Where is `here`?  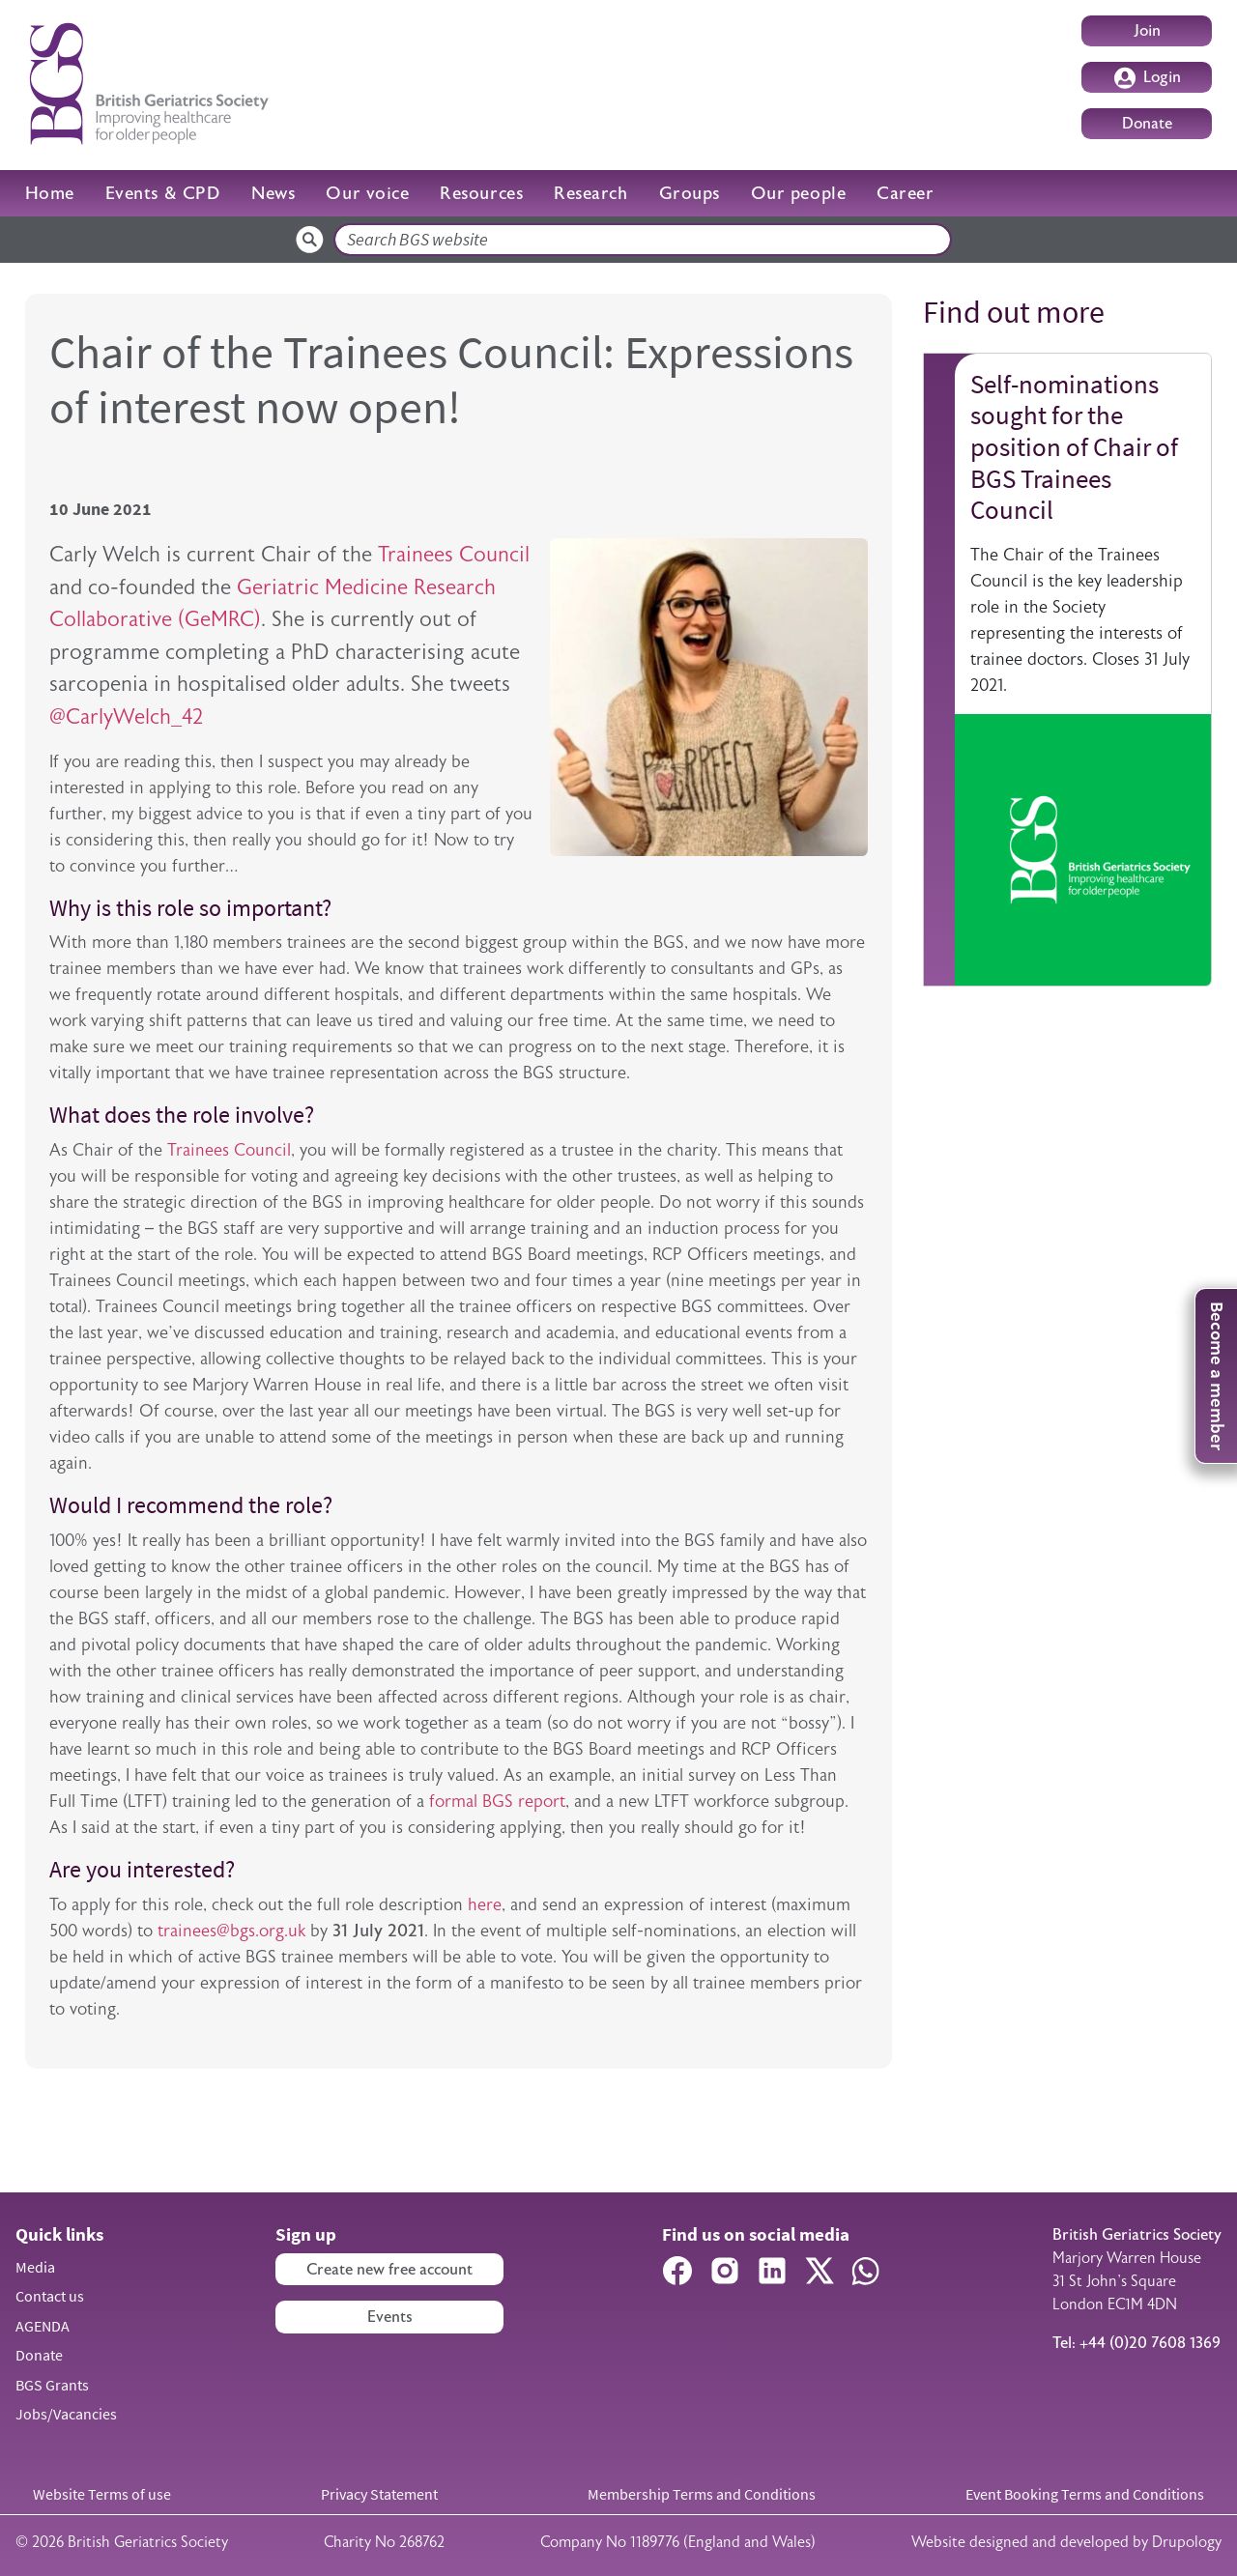
here is located at coordinates (485, 1904).